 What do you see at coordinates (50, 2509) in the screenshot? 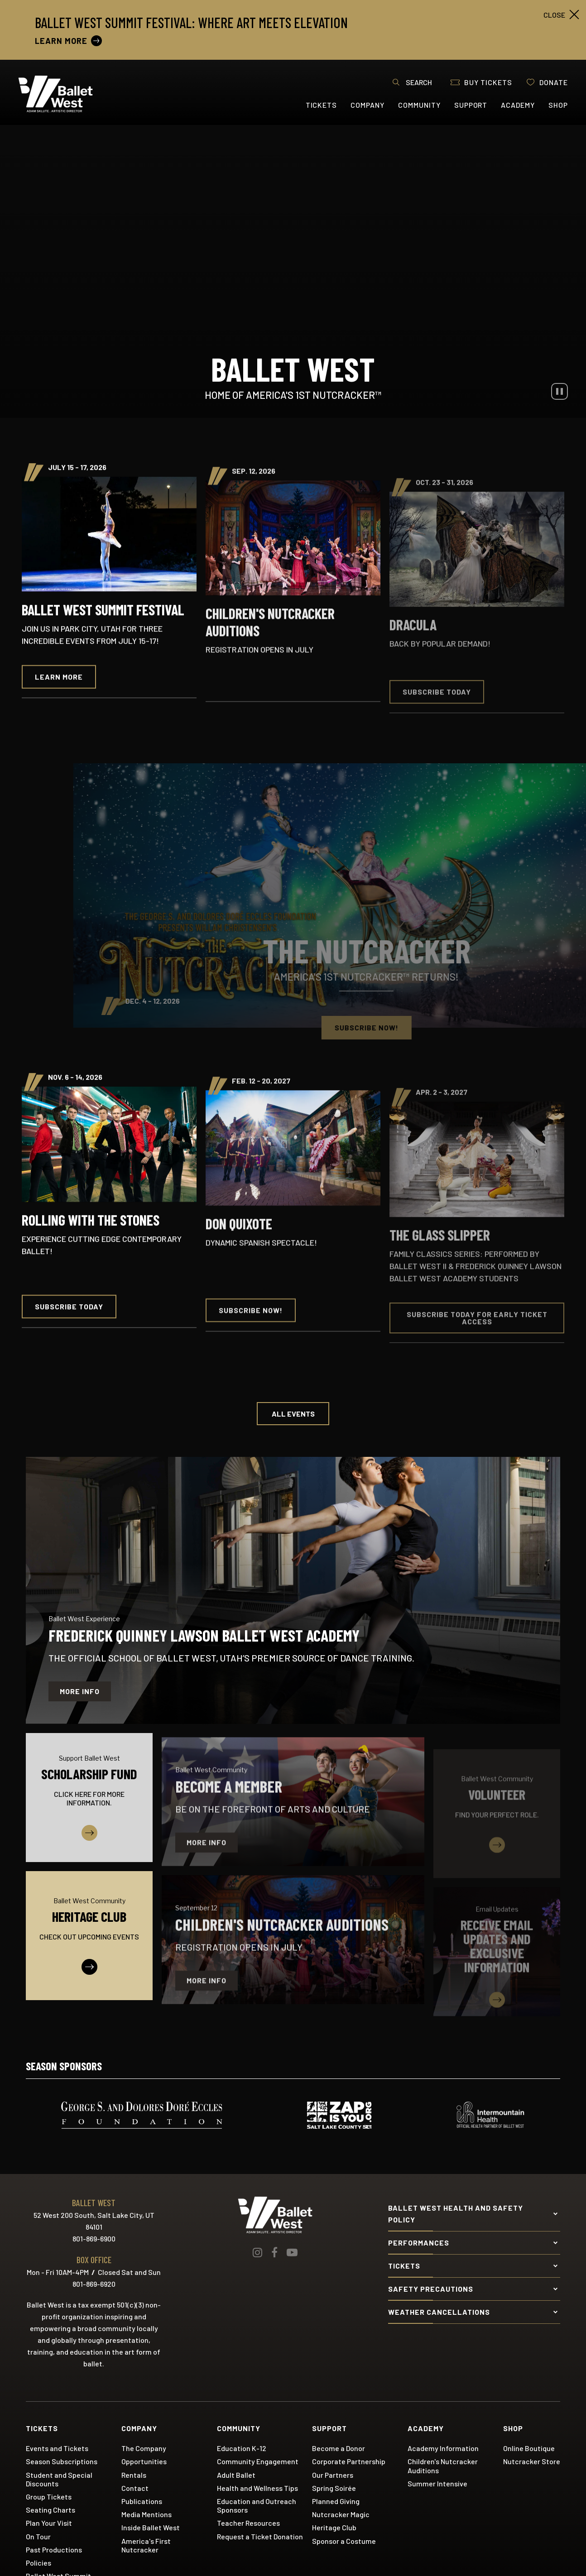
I see `Seating Charts` at bounding box center [50, 2509].